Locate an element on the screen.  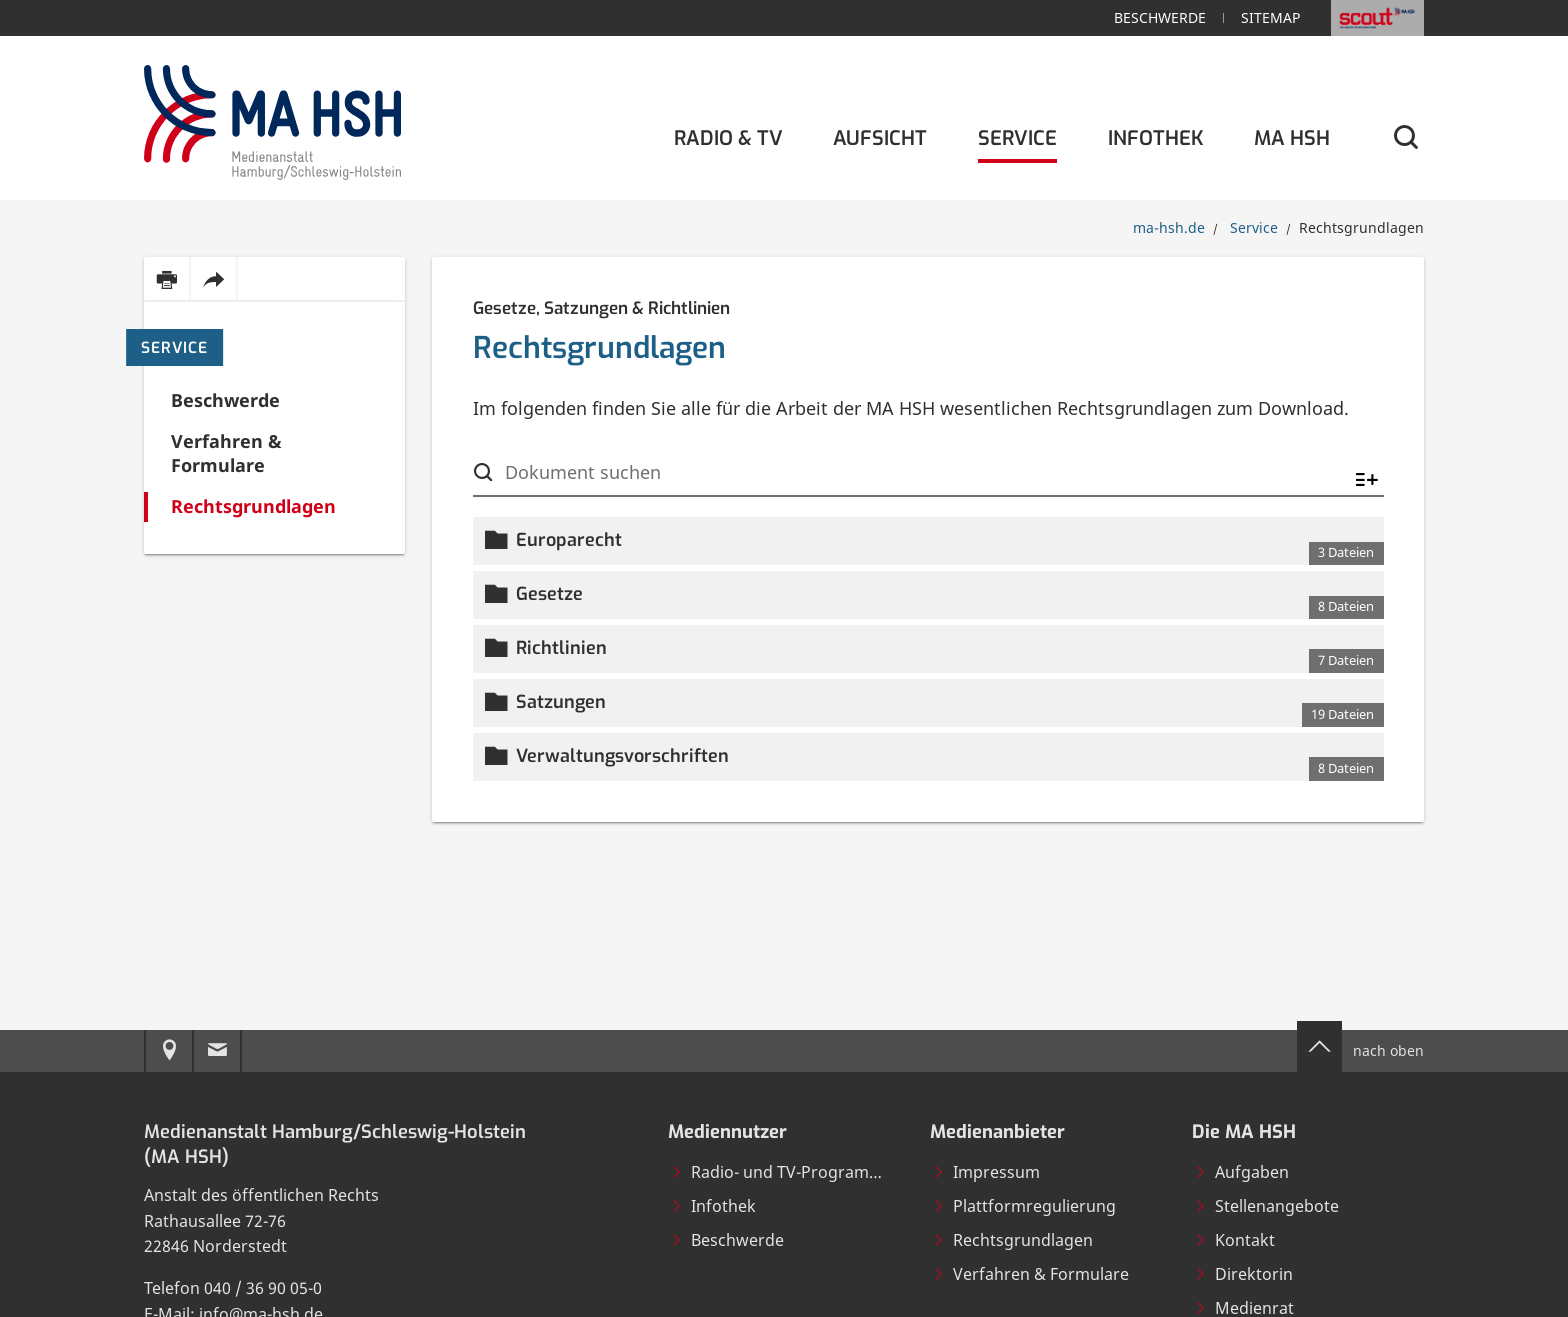
Rechtsgrundlagen is located at coordinates (1012, 1240).